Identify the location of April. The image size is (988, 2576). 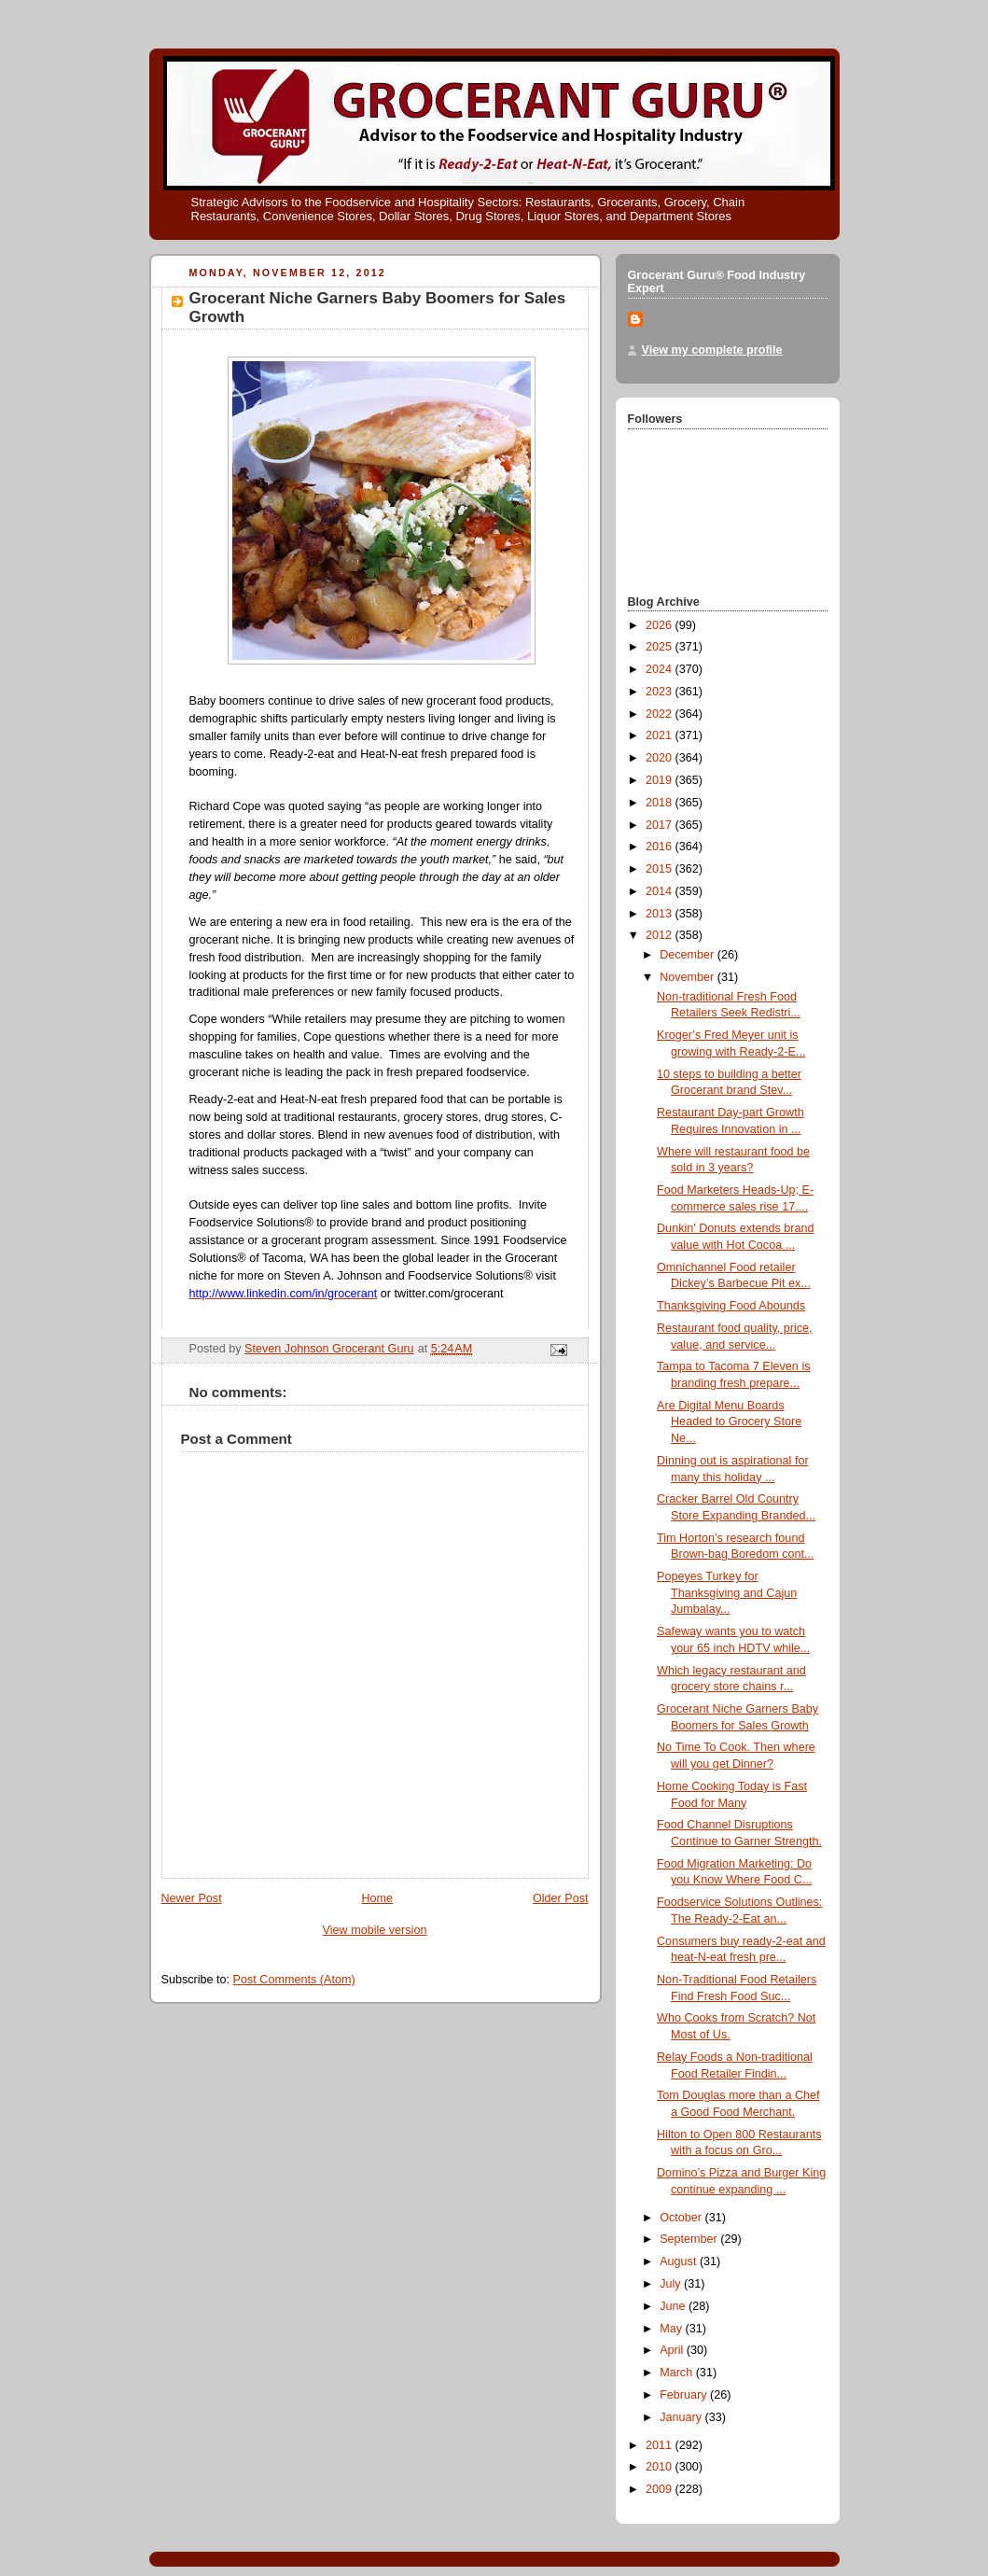
(673, 2350).